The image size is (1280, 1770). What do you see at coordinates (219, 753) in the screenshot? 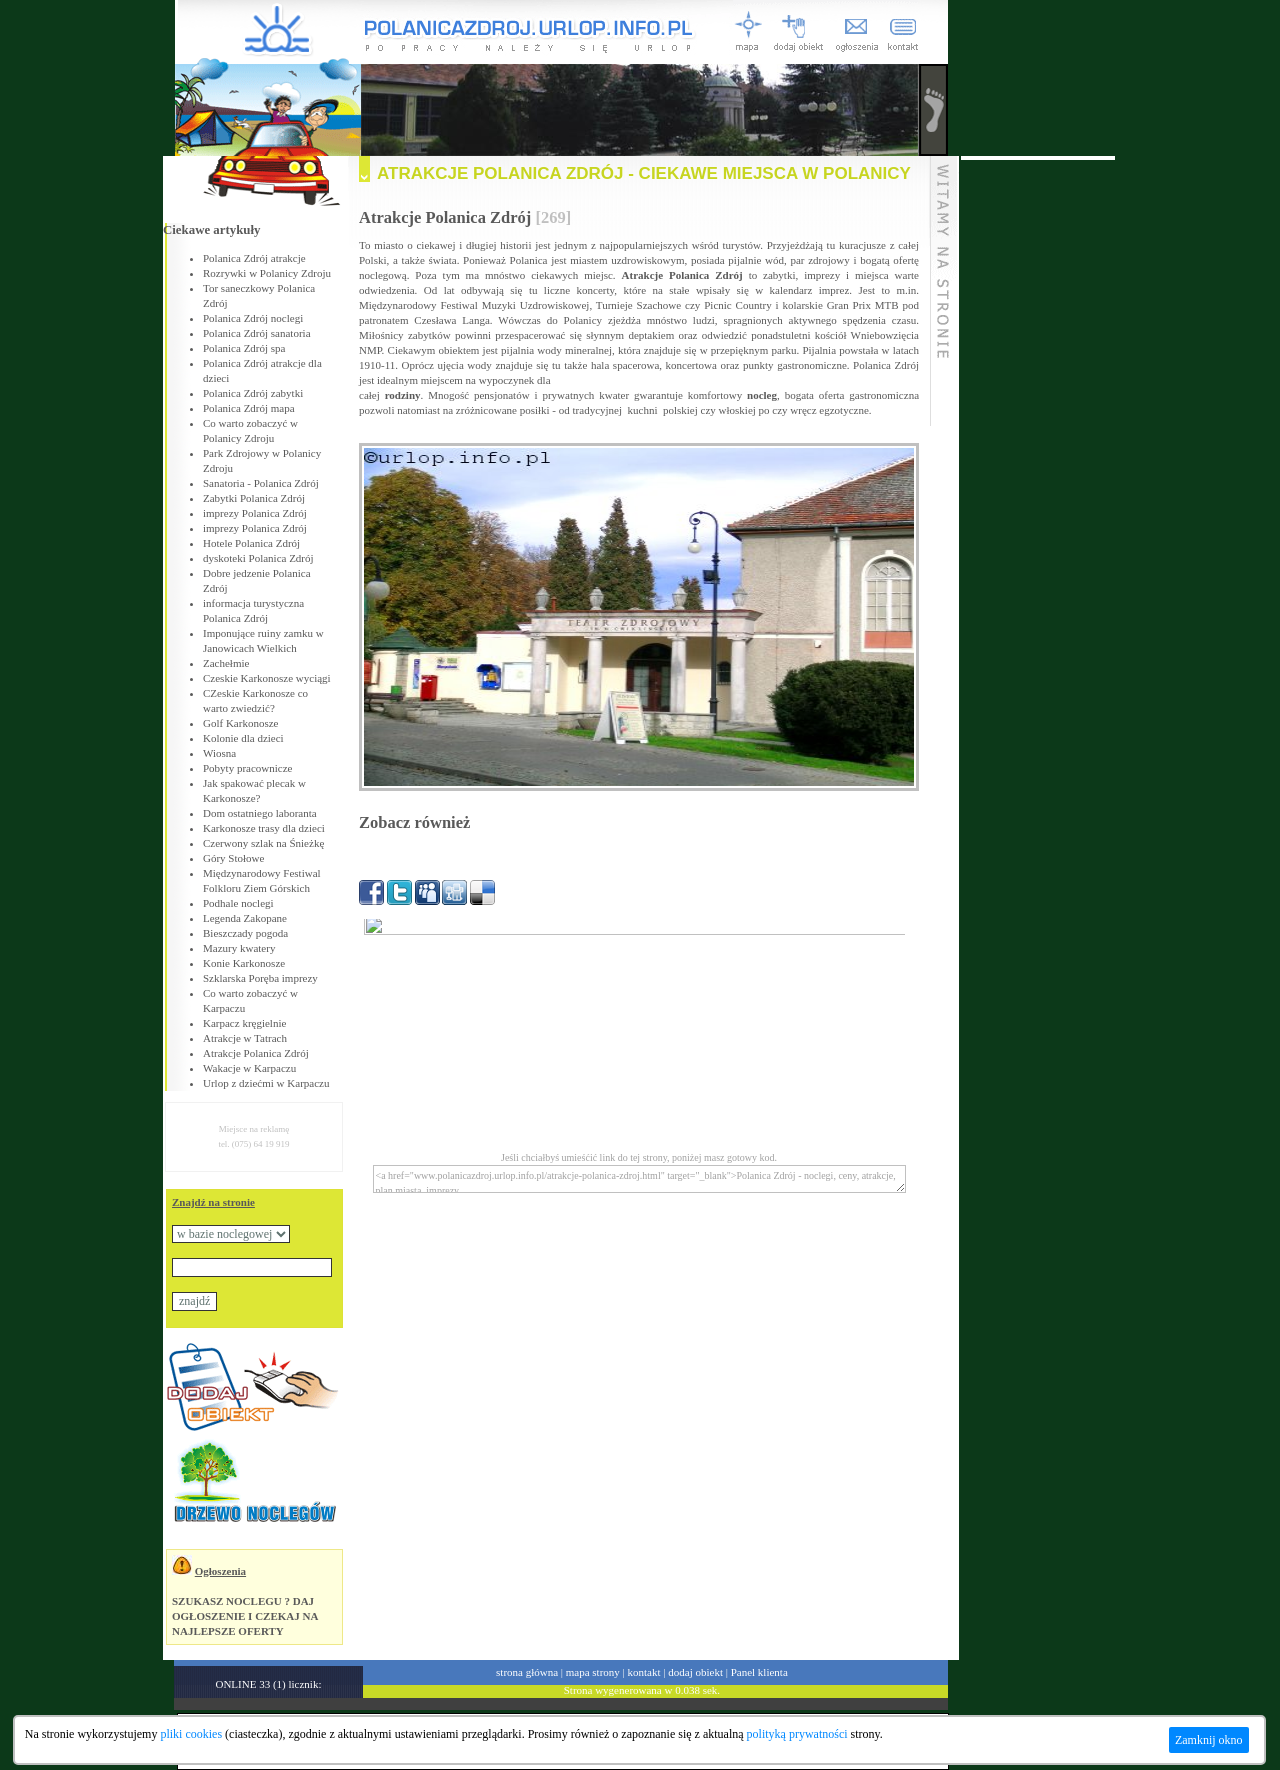
I see `Wiosna` at bounding box center [219, 753].